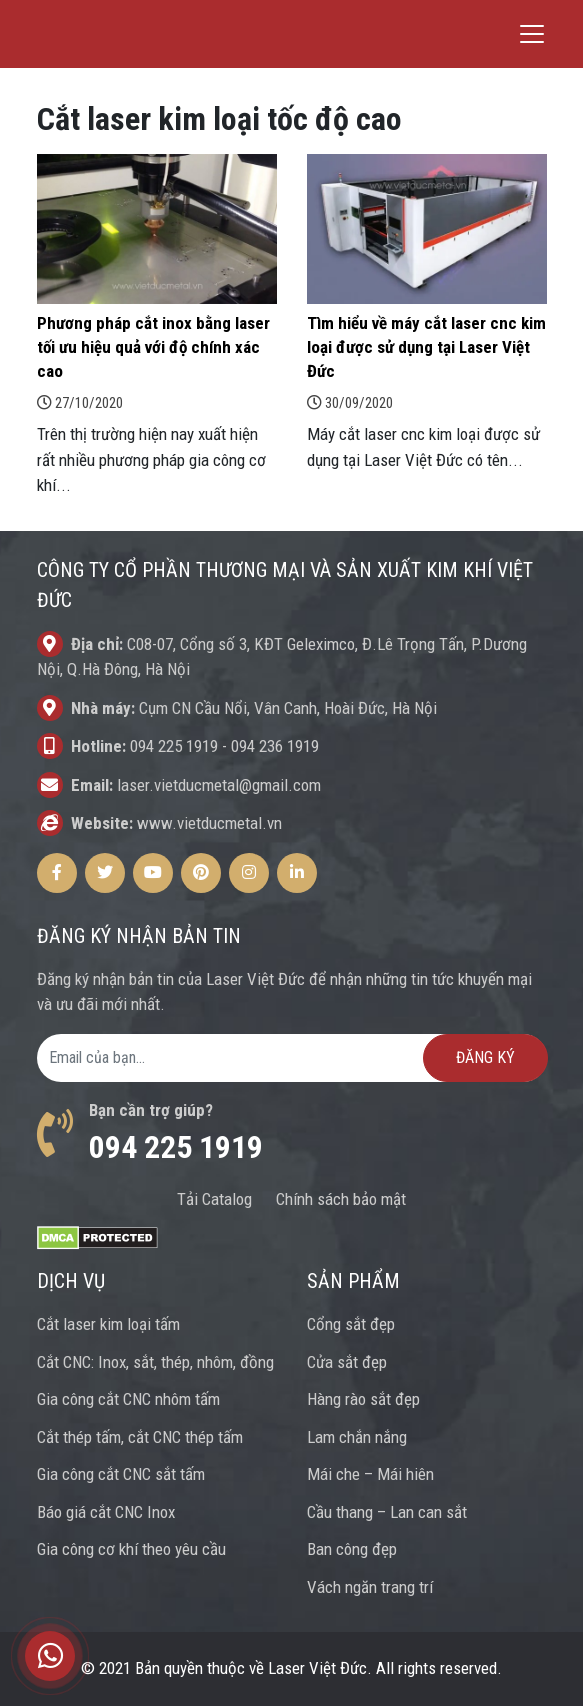  What do you see at coordinates (131, 1549) in the screenshot?
I see `Gia công cơ khí theo yêu cầu` at bounding box center [131, 1549].